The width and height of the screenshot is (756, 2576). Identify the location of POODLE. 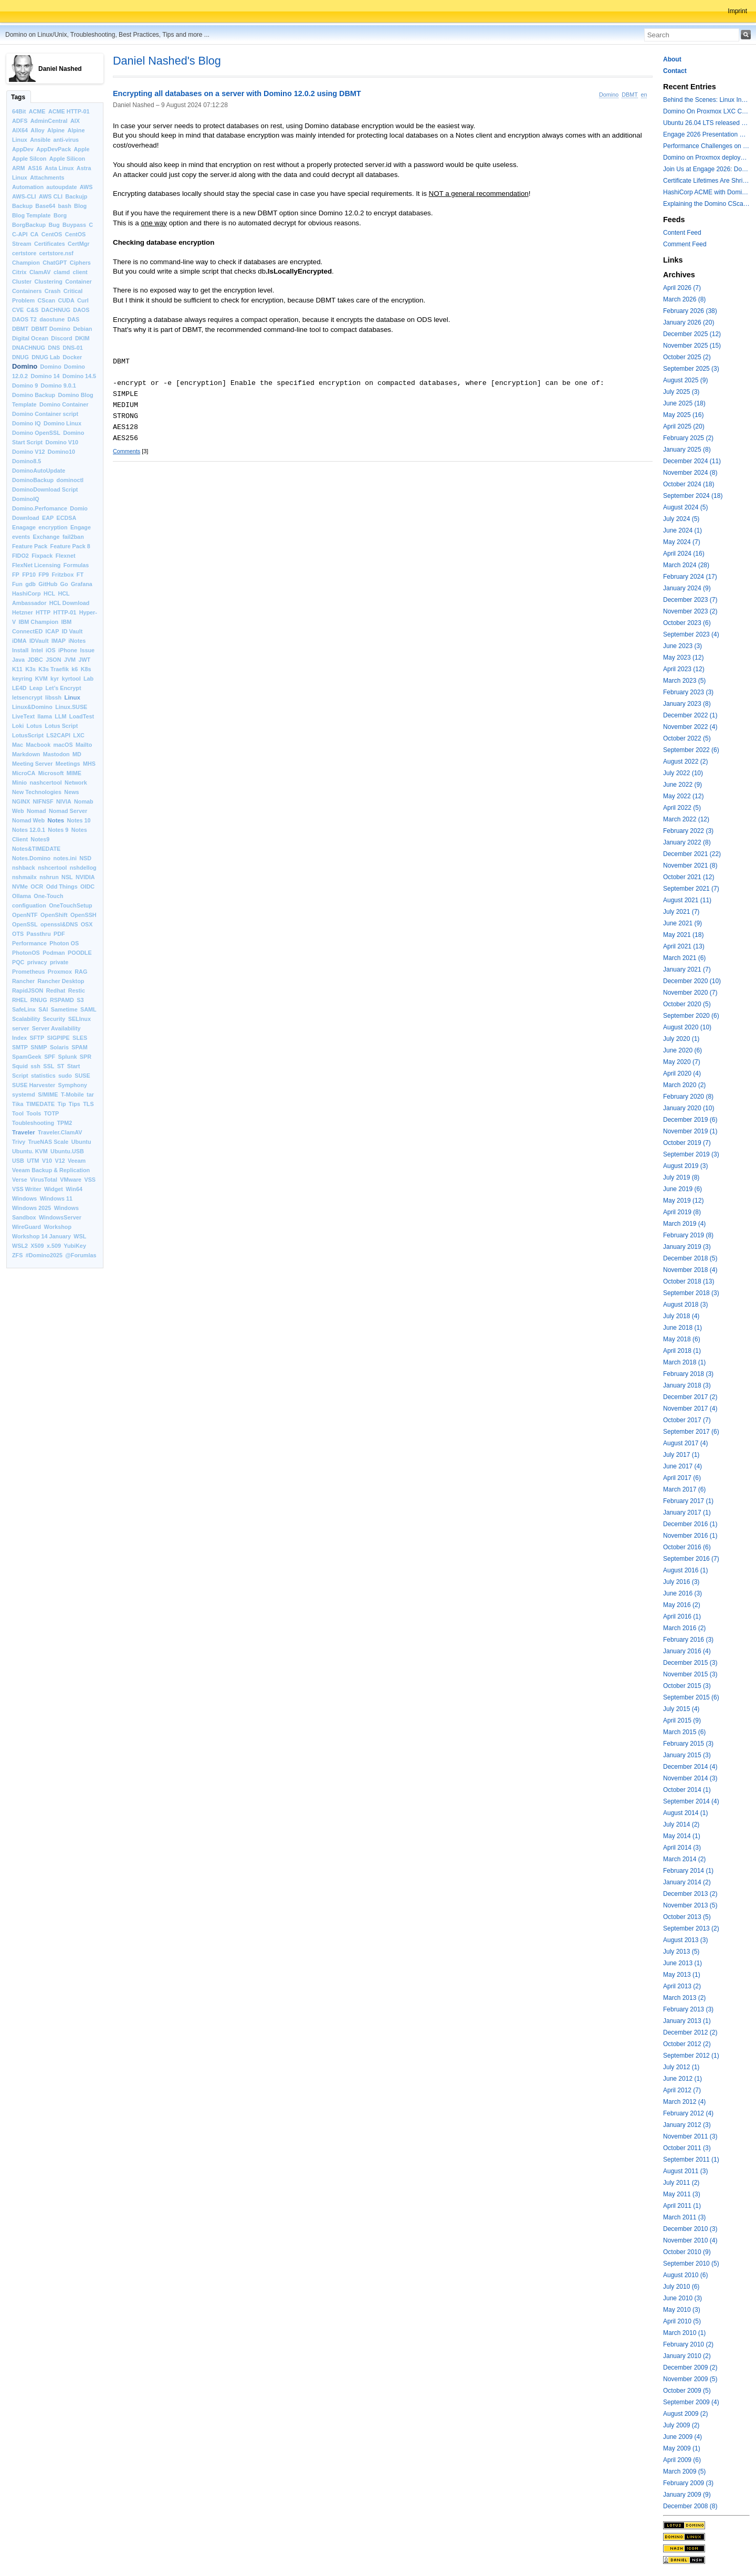
(80, 953).